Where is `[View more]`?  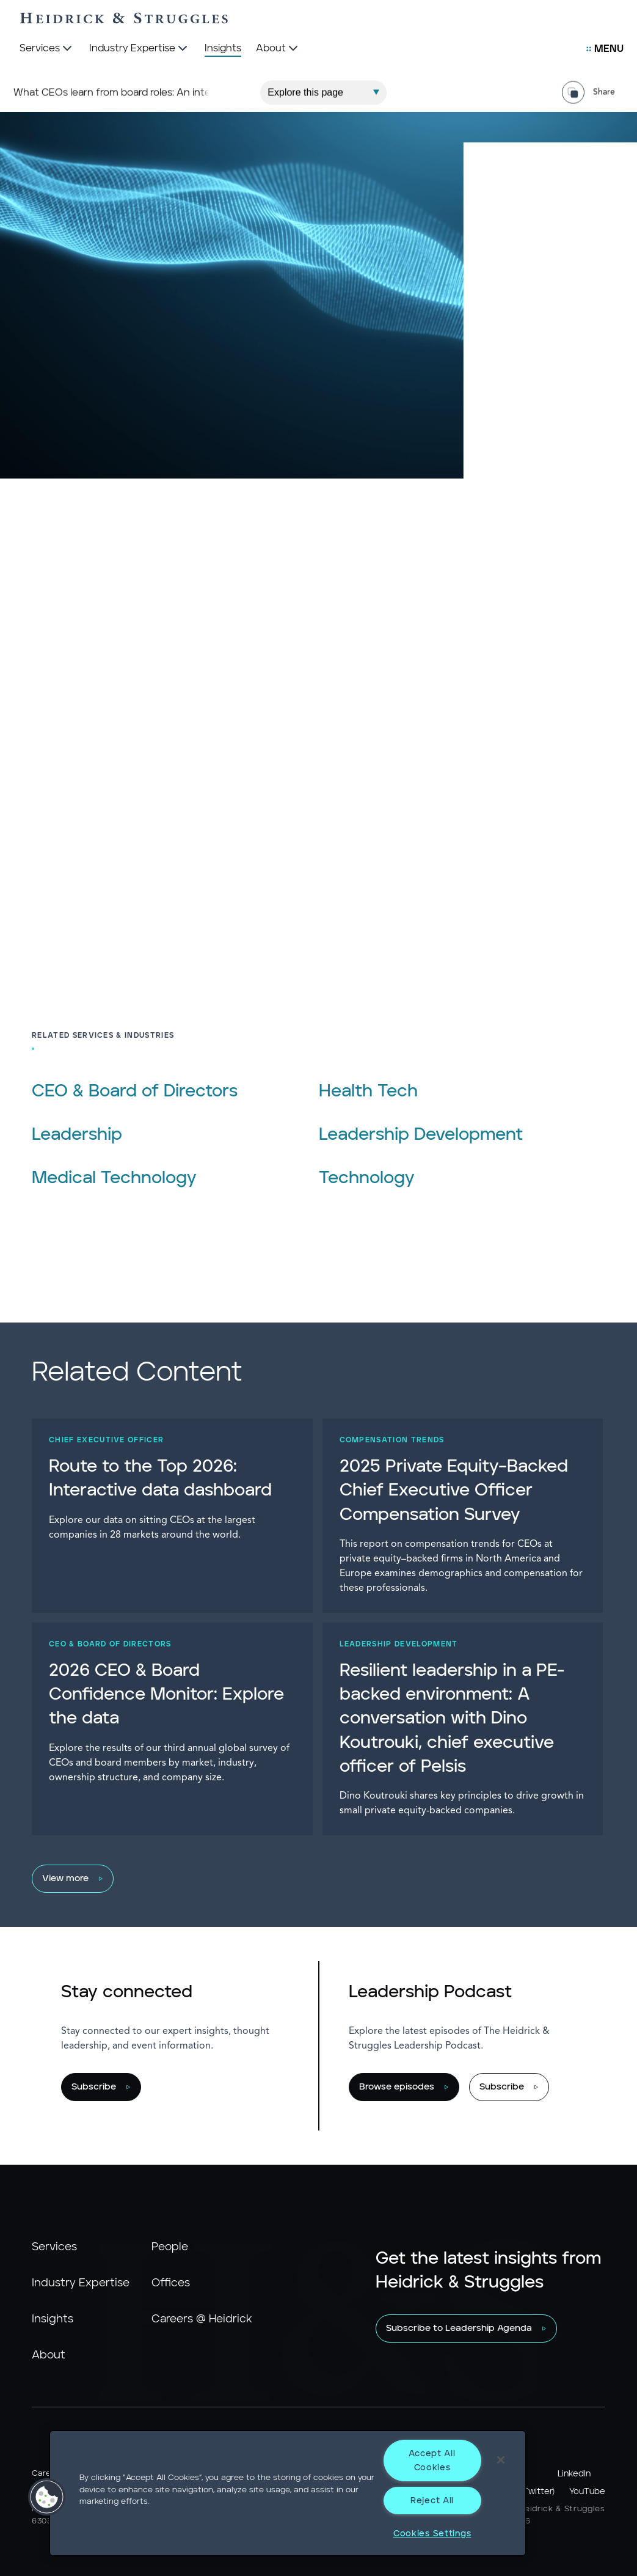
[View more] is located at coordinates (312, 1879).